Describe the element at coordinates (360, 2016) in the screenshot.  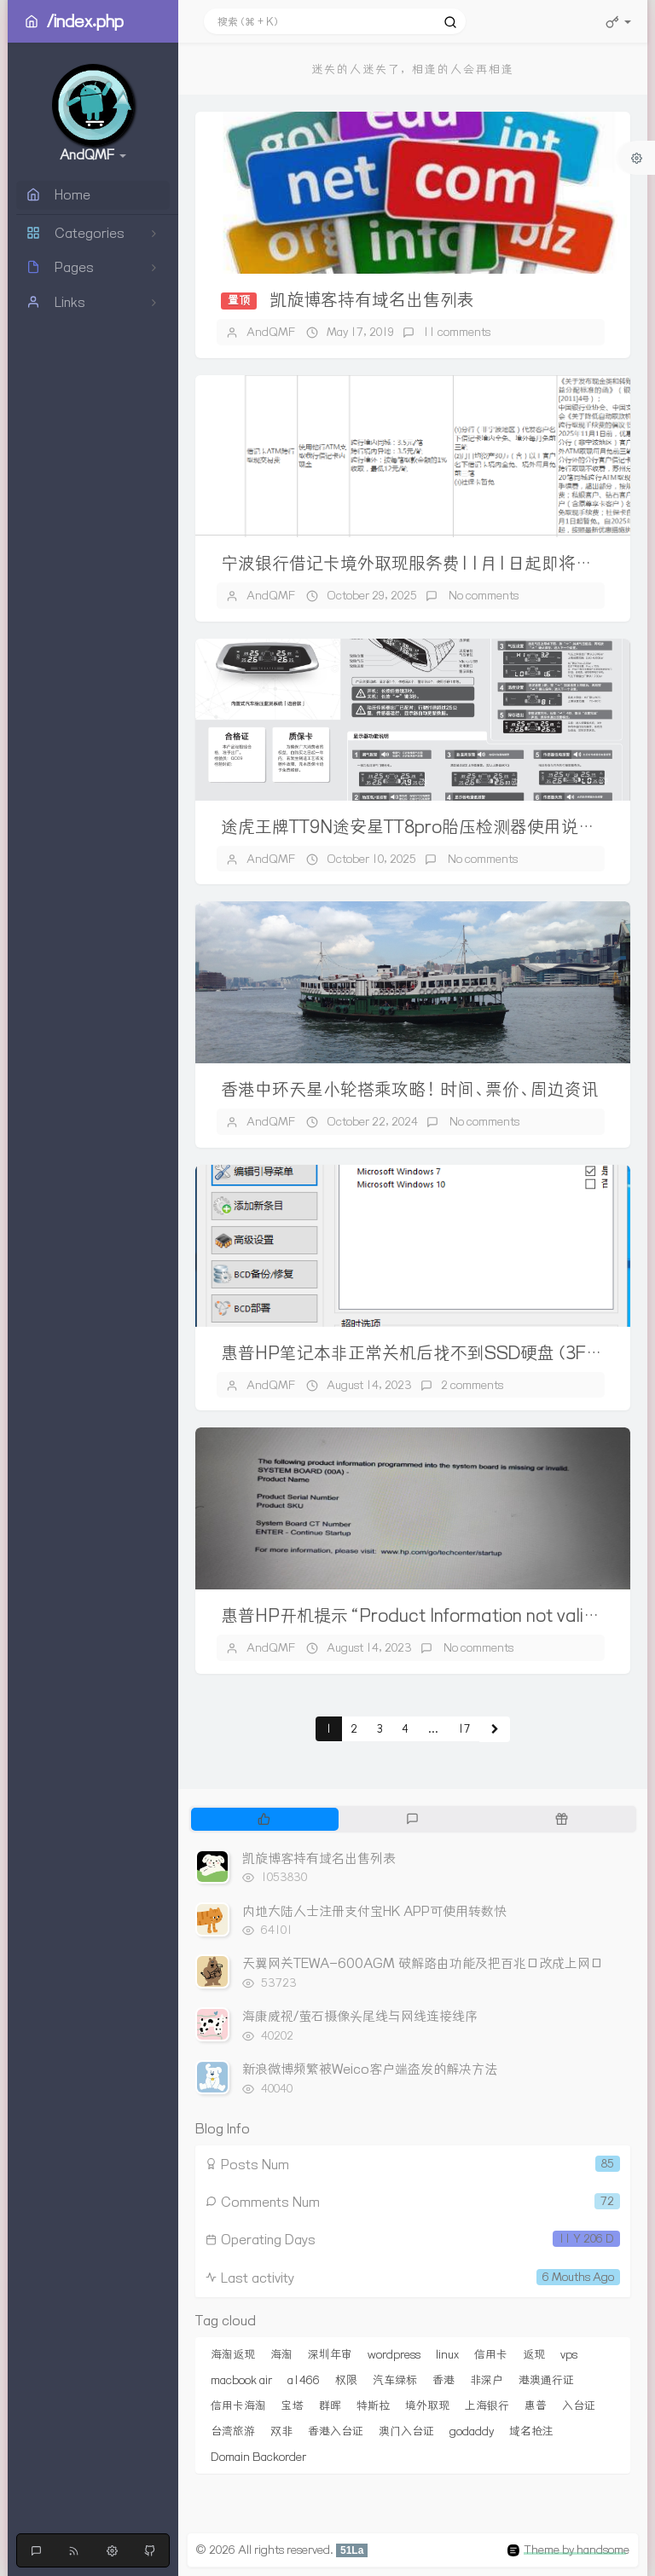
I see `海康威视/萤石摄像头尾线与网线连接线序` at that location.